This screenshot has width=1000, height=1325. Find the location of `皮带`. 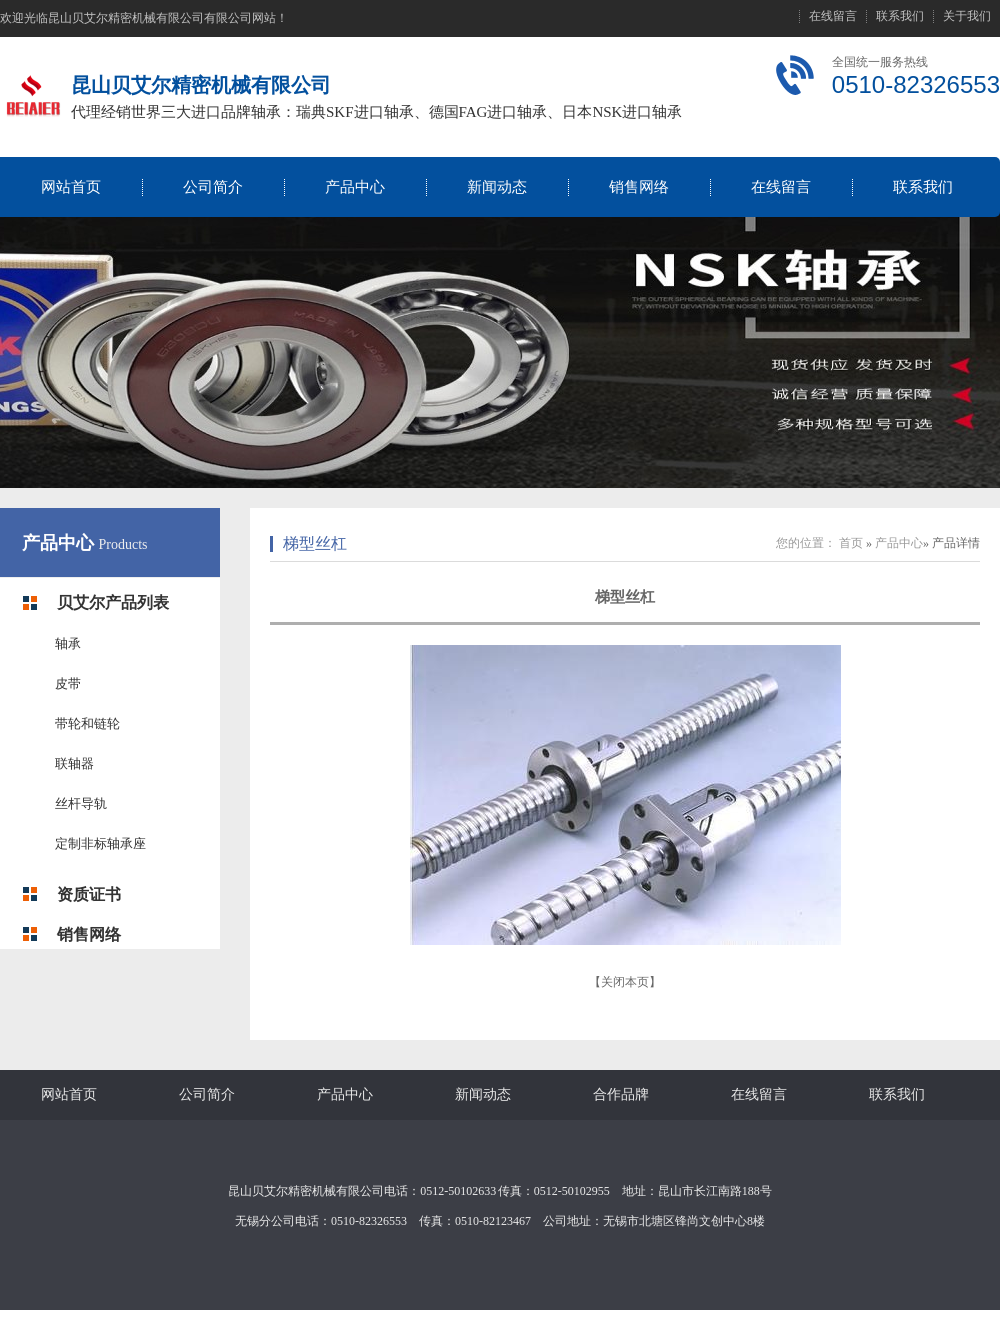

皮带 is located at coordinates (68, 683).